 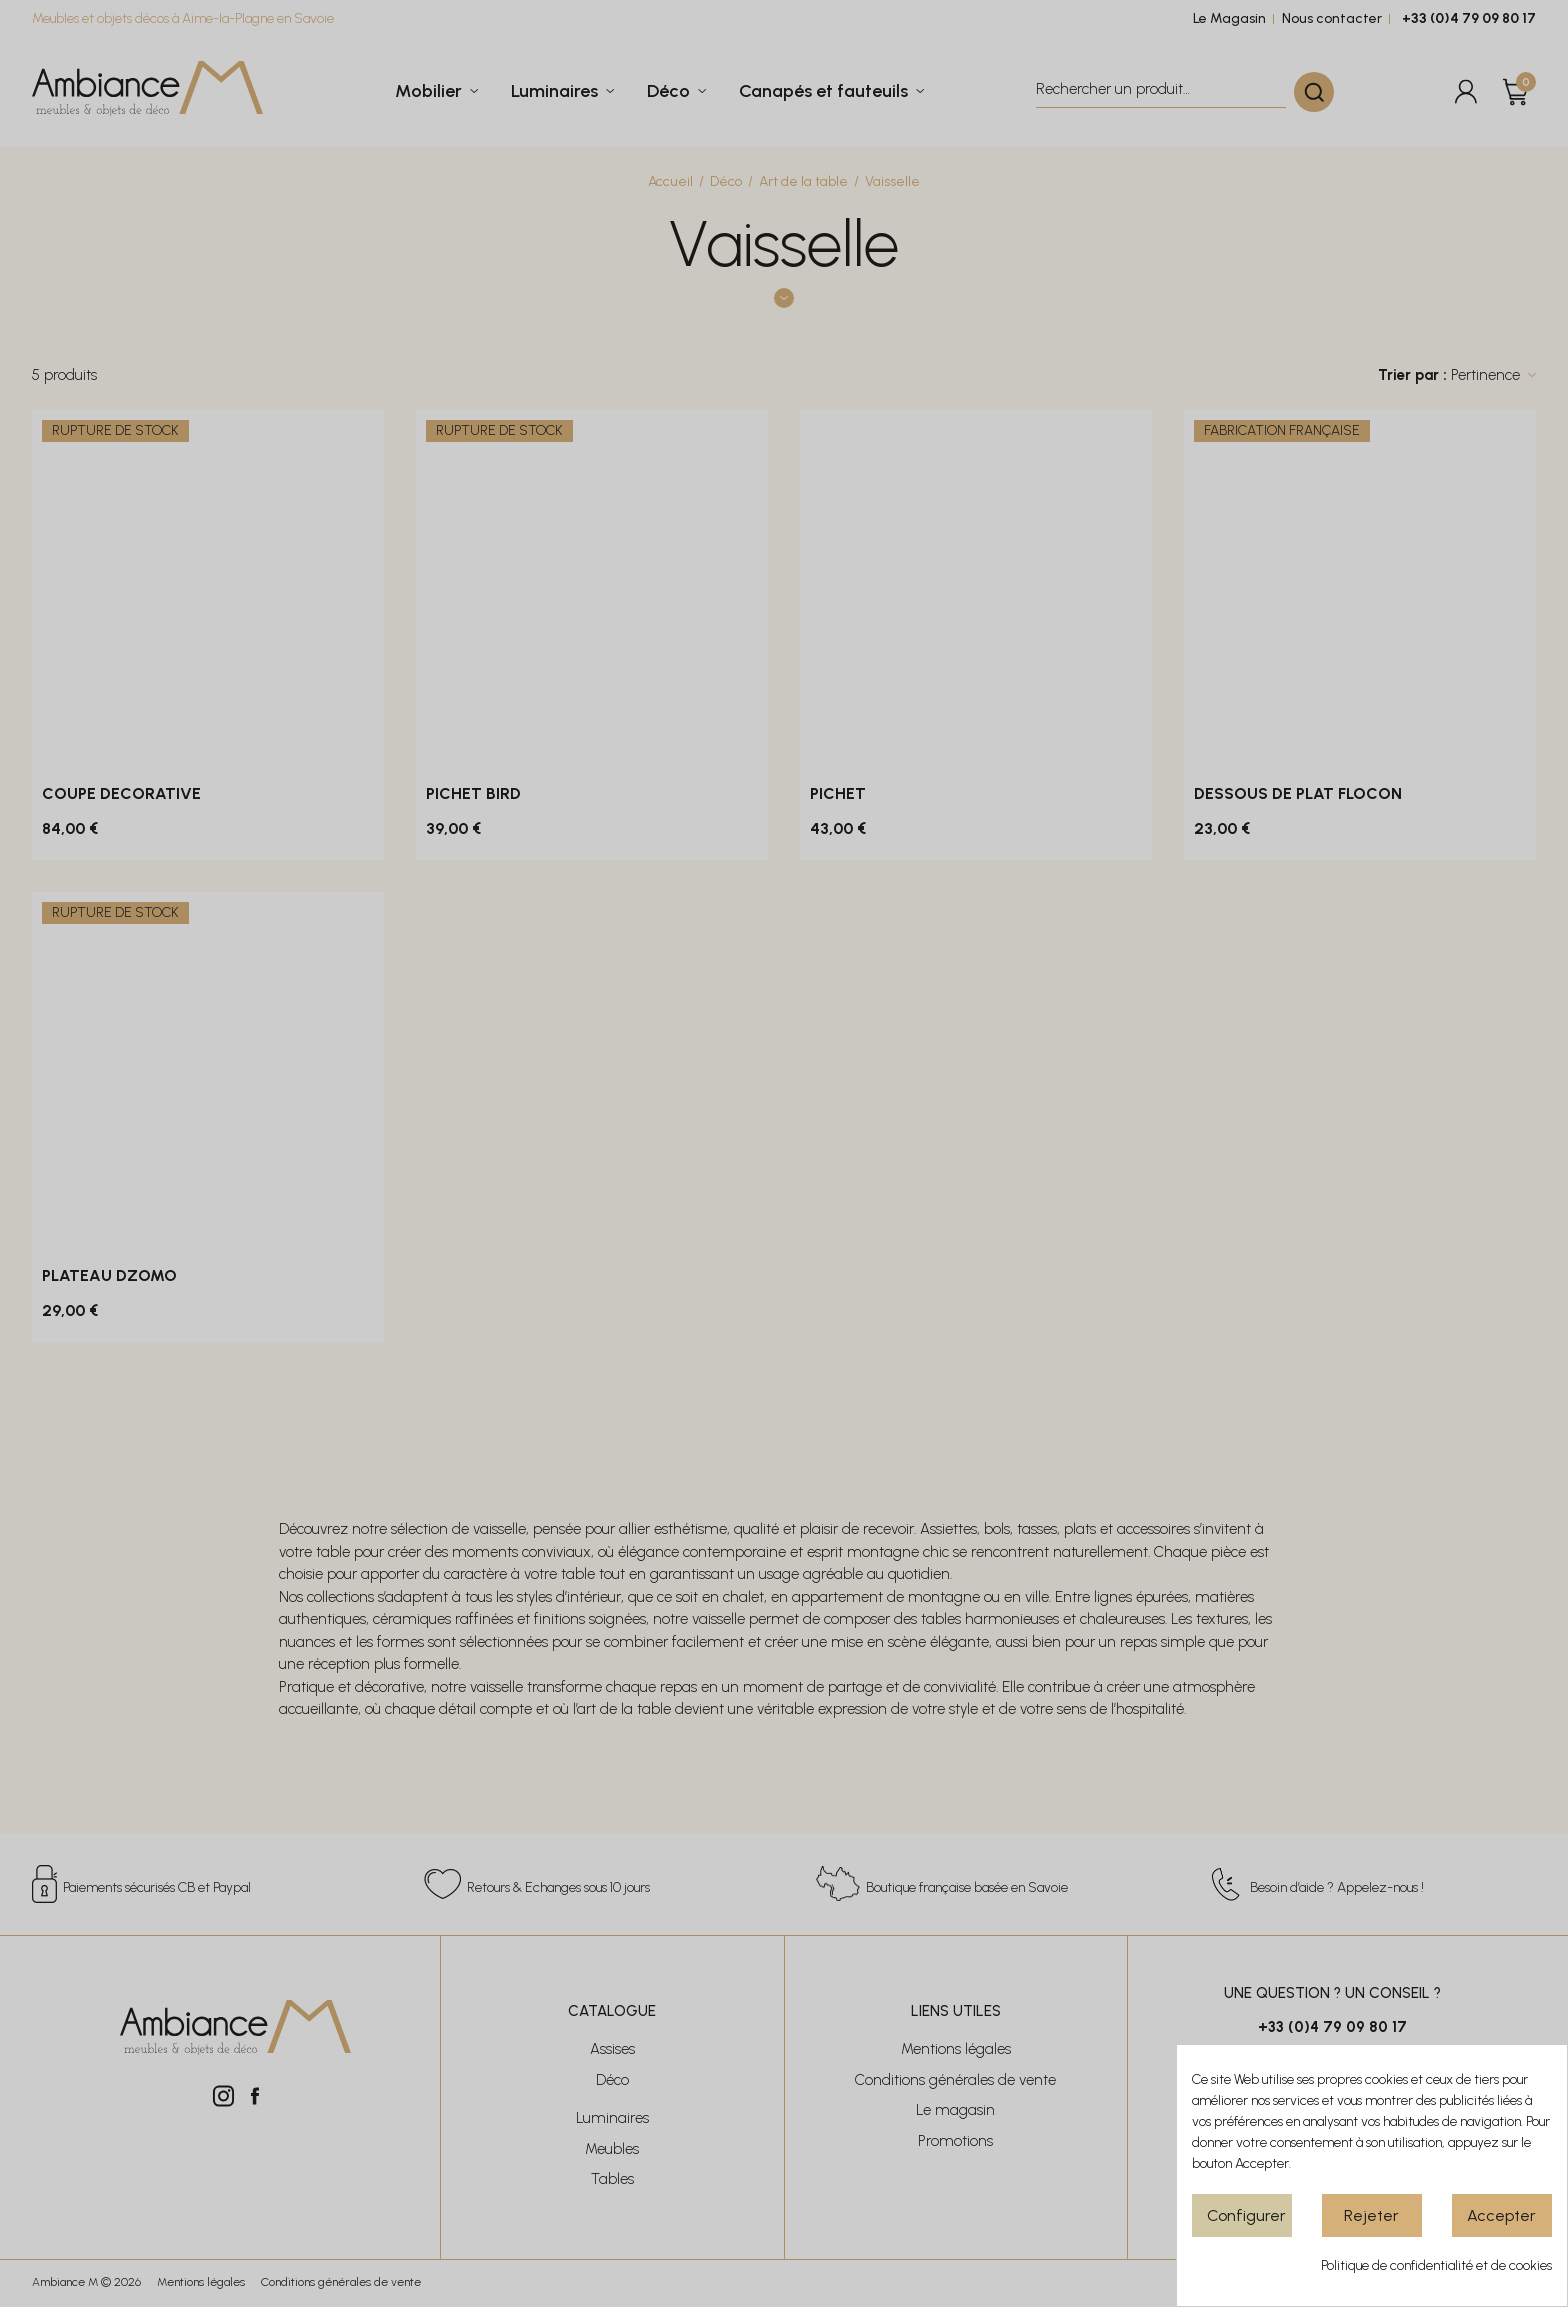 I want to click on Politique de confidentialité et de cookies, so click(x=1436, y=2265).